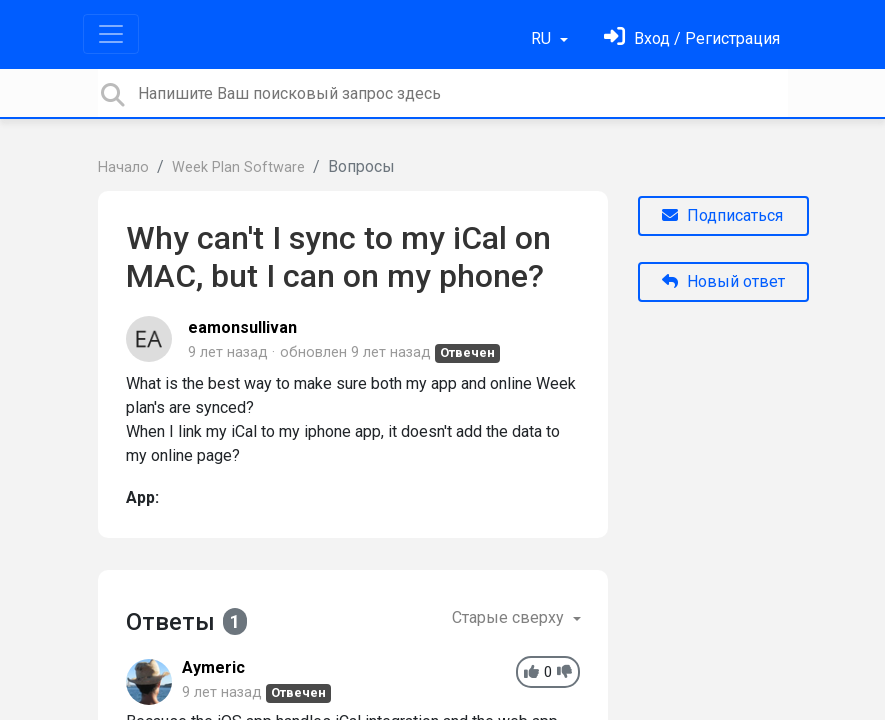 Image resolution: width=885 pixels, height=720 pixels. What do you see at coordinates (510, 617) in the screenshot?
I see `Старые сверху` at bounding box center [510, 617].